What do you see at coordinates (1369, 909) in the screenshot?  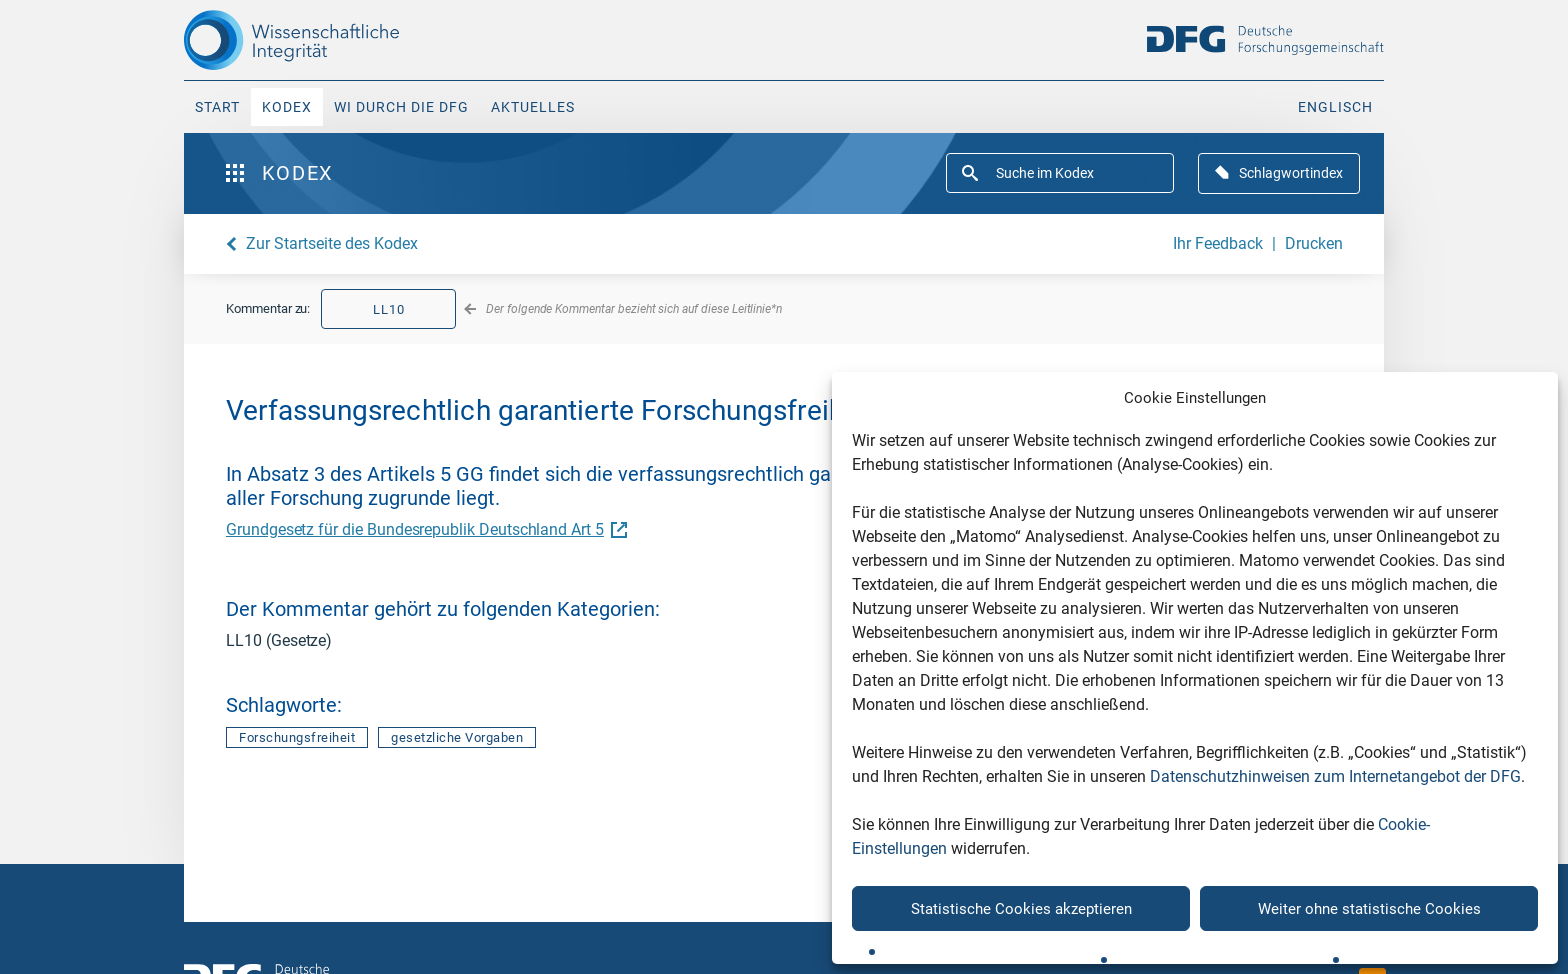 I see `Weiter ohne statistische Cookies` at bounding box center [1369, 909].